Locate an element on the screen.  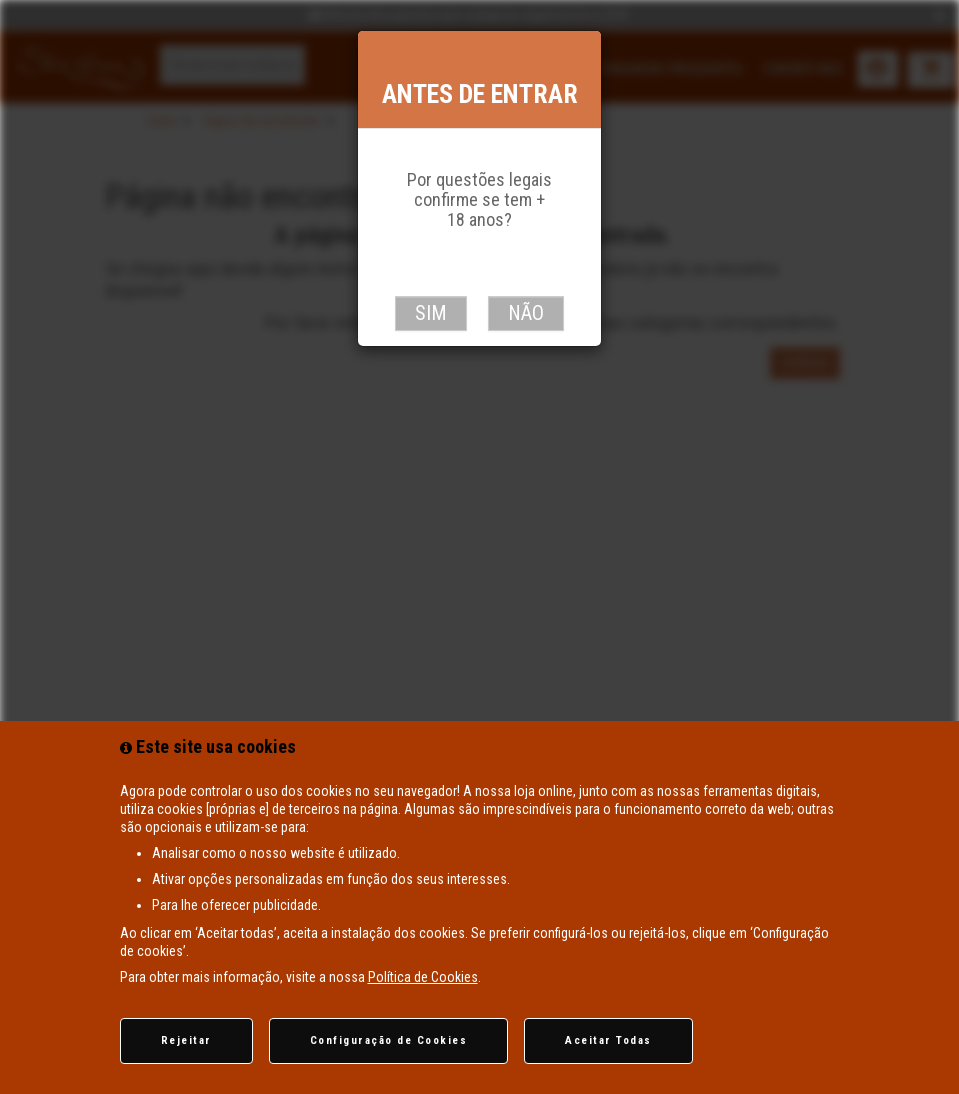
Não is located at coordinates (526, 313).